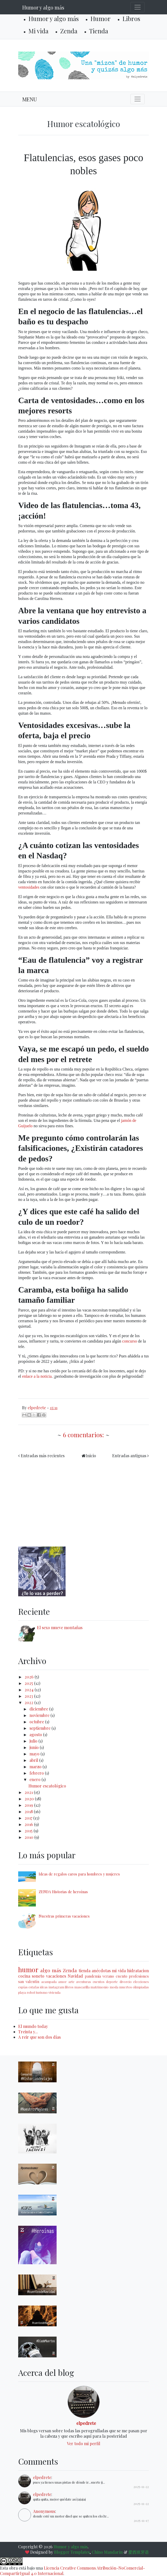 This screenshot has height=2576, width=167. I want to click on olimpiadas, so click(141, 1987).